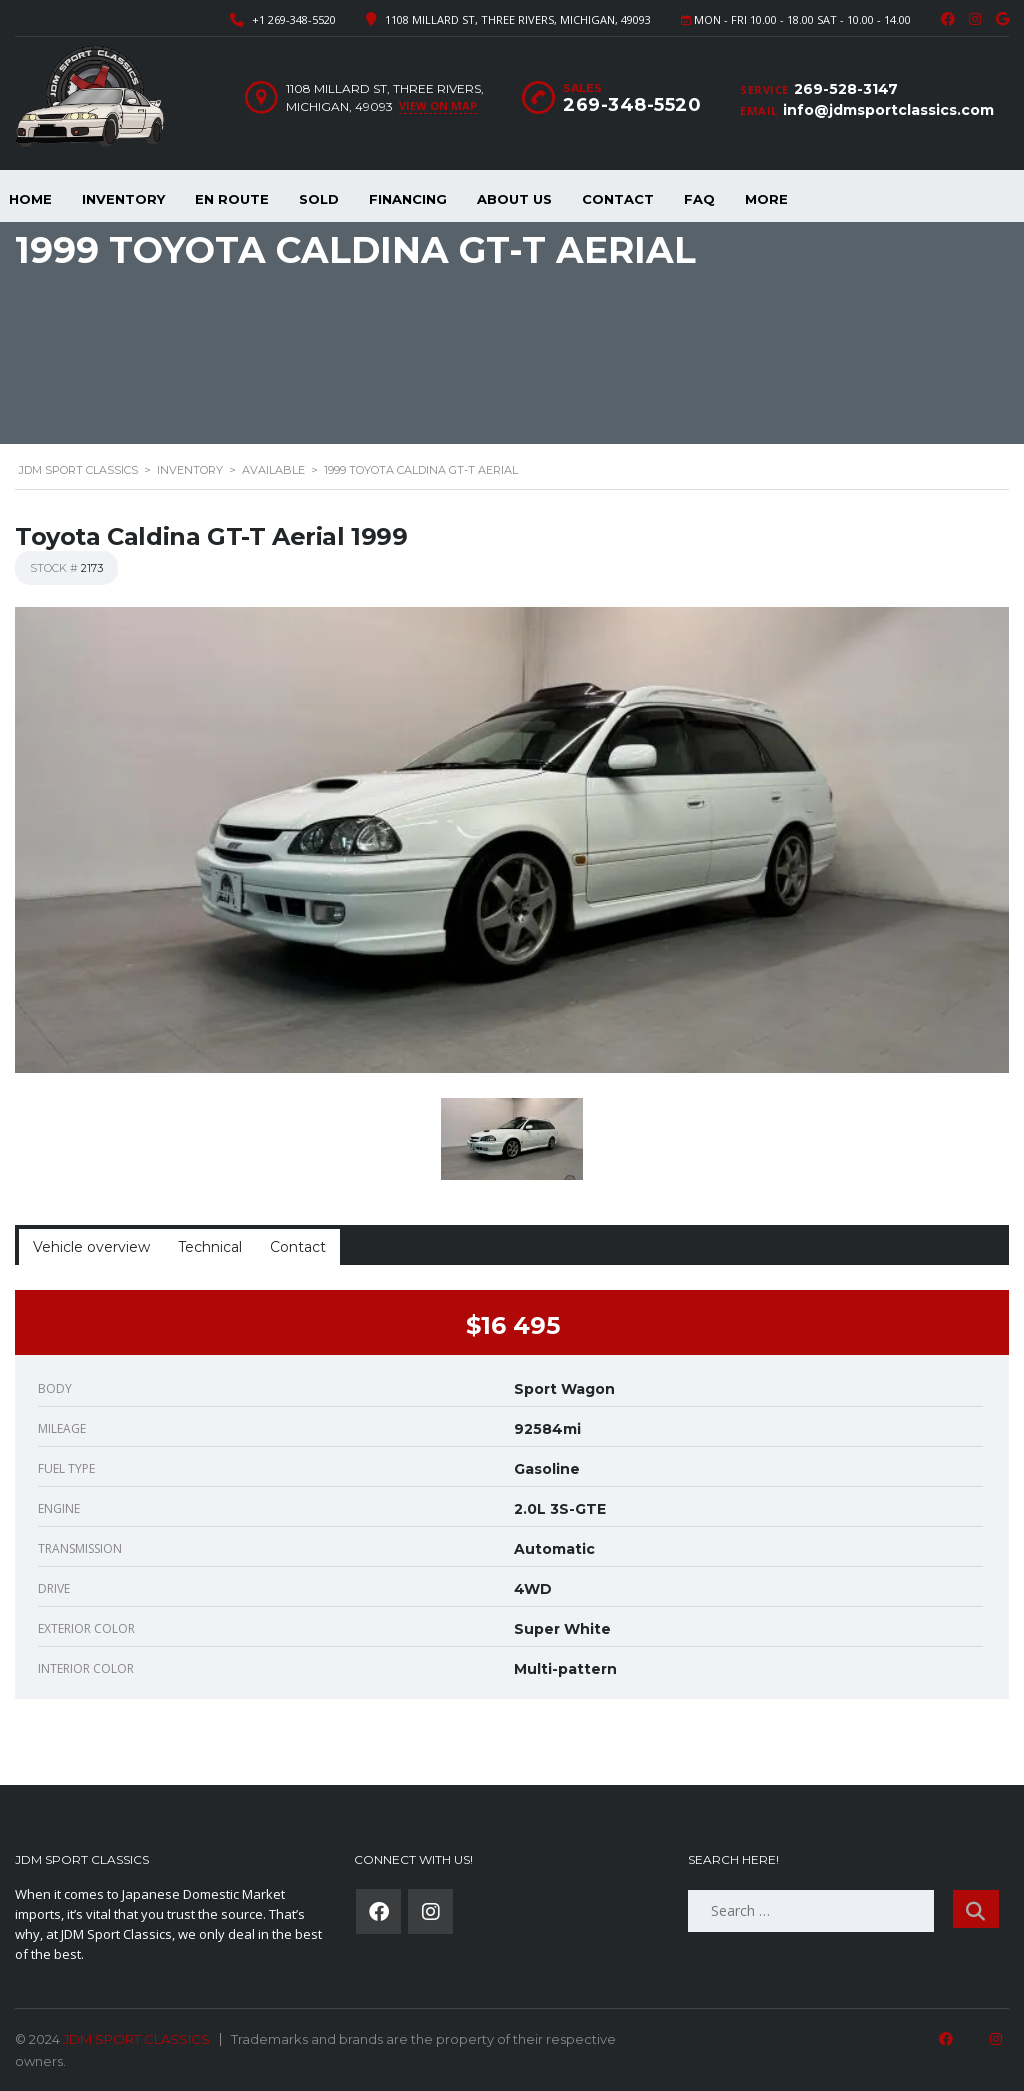 The width and height of the screenshot is (1024, 2091). What do you see at coordinates (294, 19) in the screenshot?
I see `+1 269-348-5520` at bounding box center [294, 19].